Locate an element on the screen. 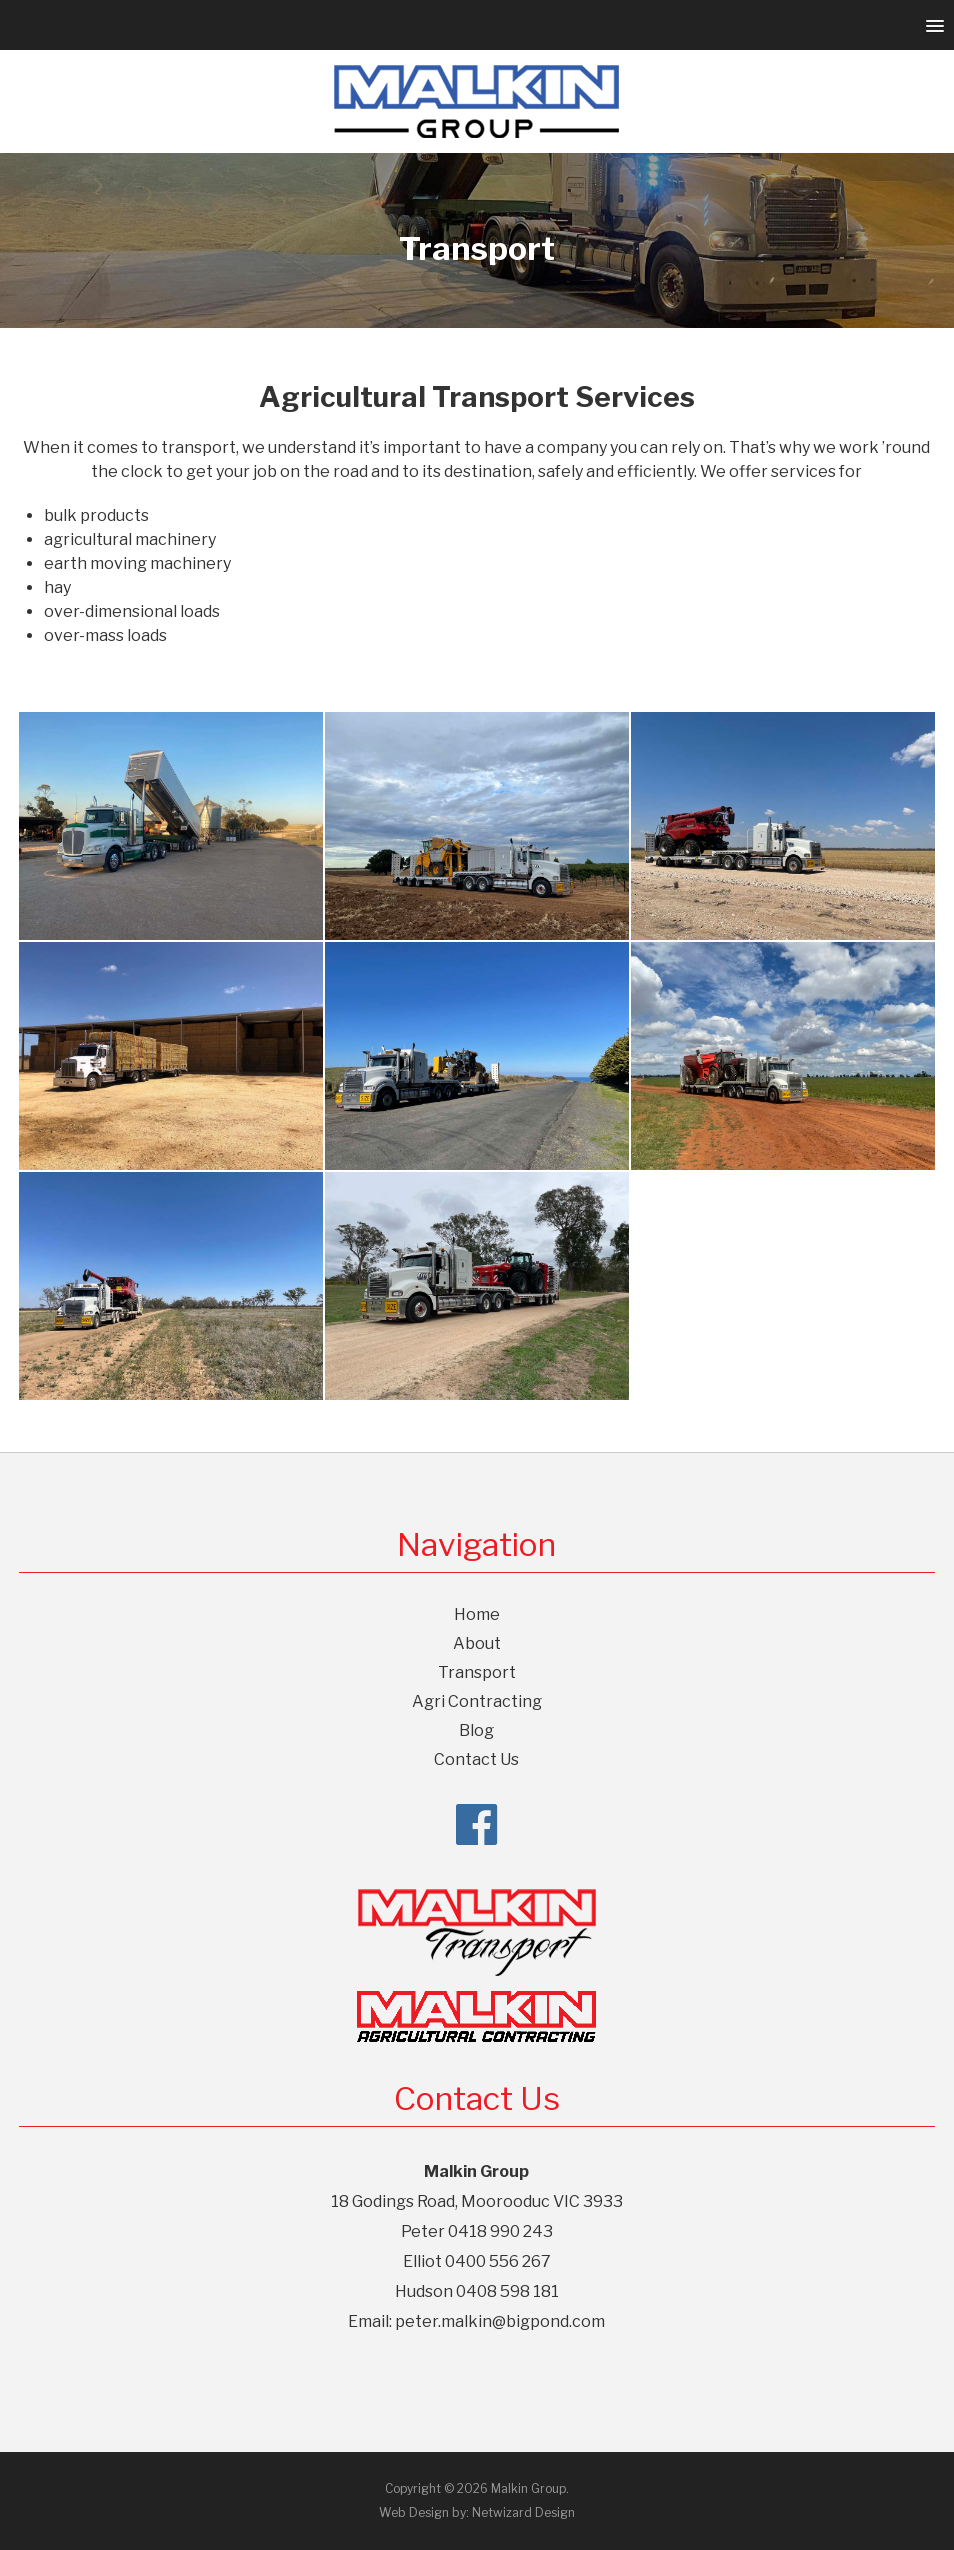 This screenshot has width=954, height=2550. Transport is located at coordinates (477, 1672).